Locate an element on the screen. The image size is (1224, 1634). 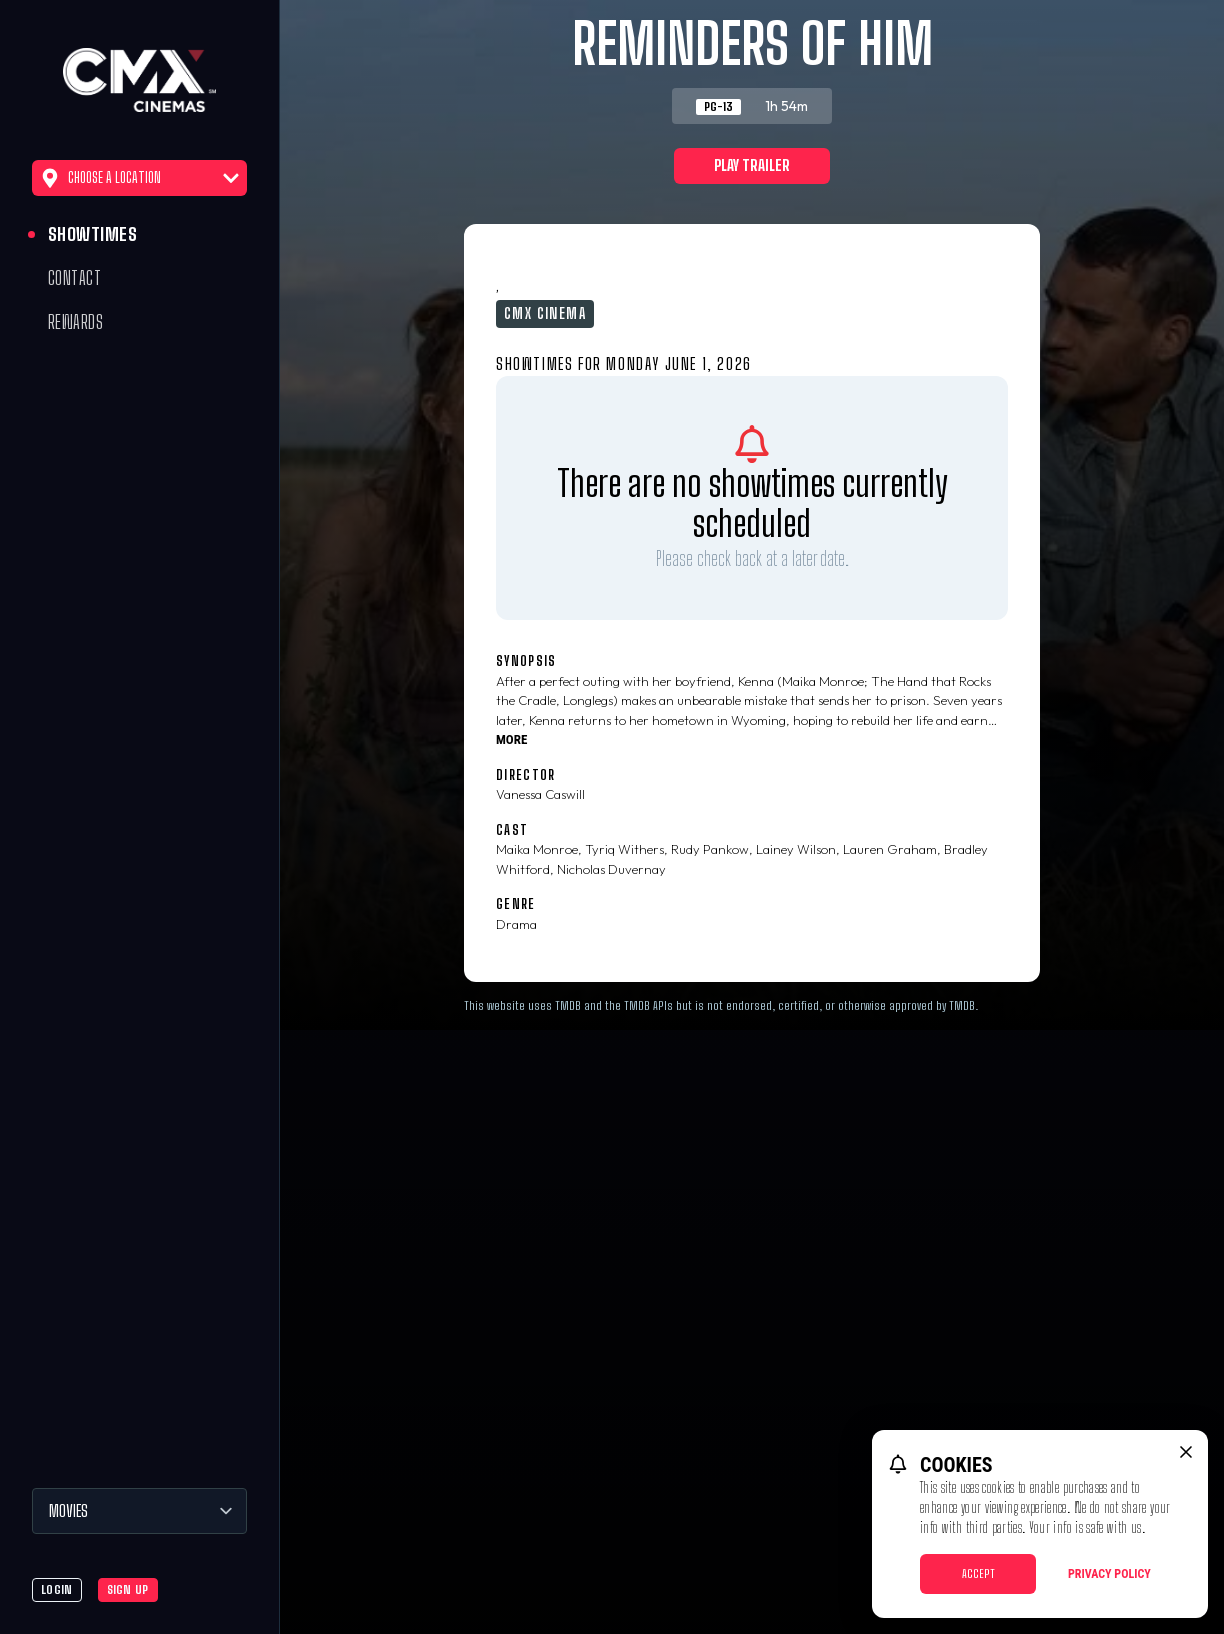
Choose a Location is located at coordinates (139, 178).